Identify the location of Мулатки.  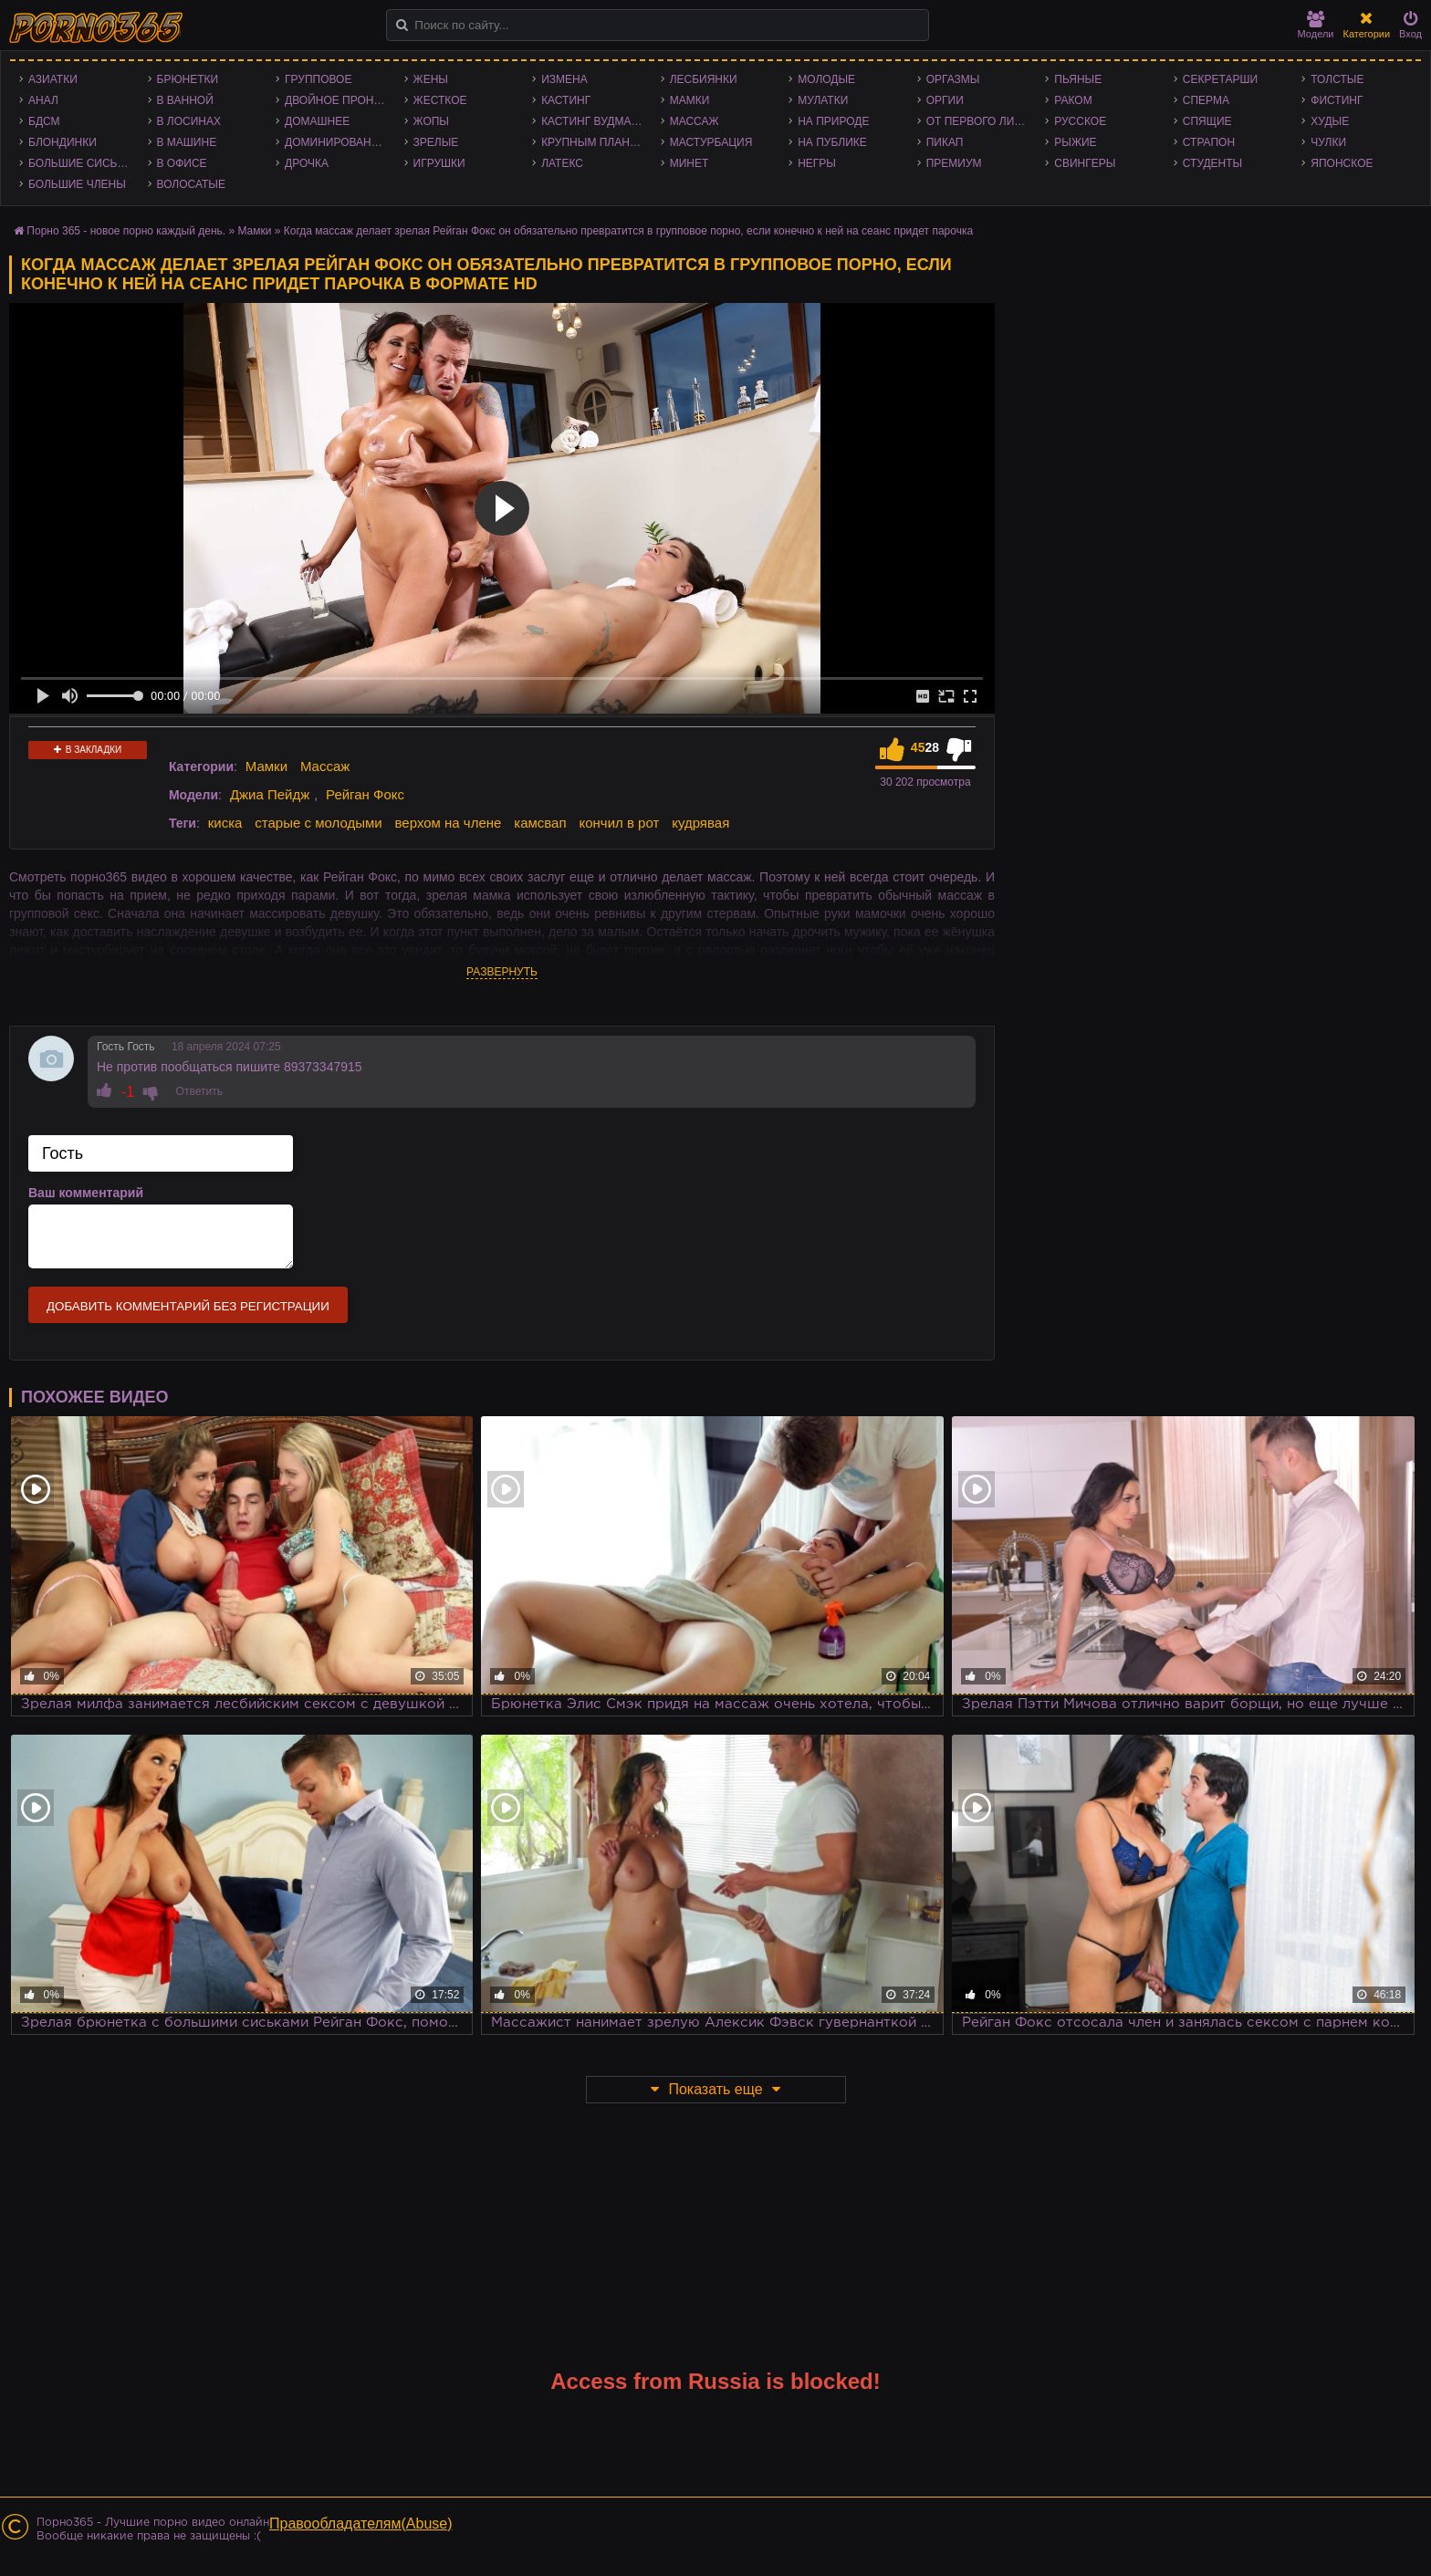
(823, 100).